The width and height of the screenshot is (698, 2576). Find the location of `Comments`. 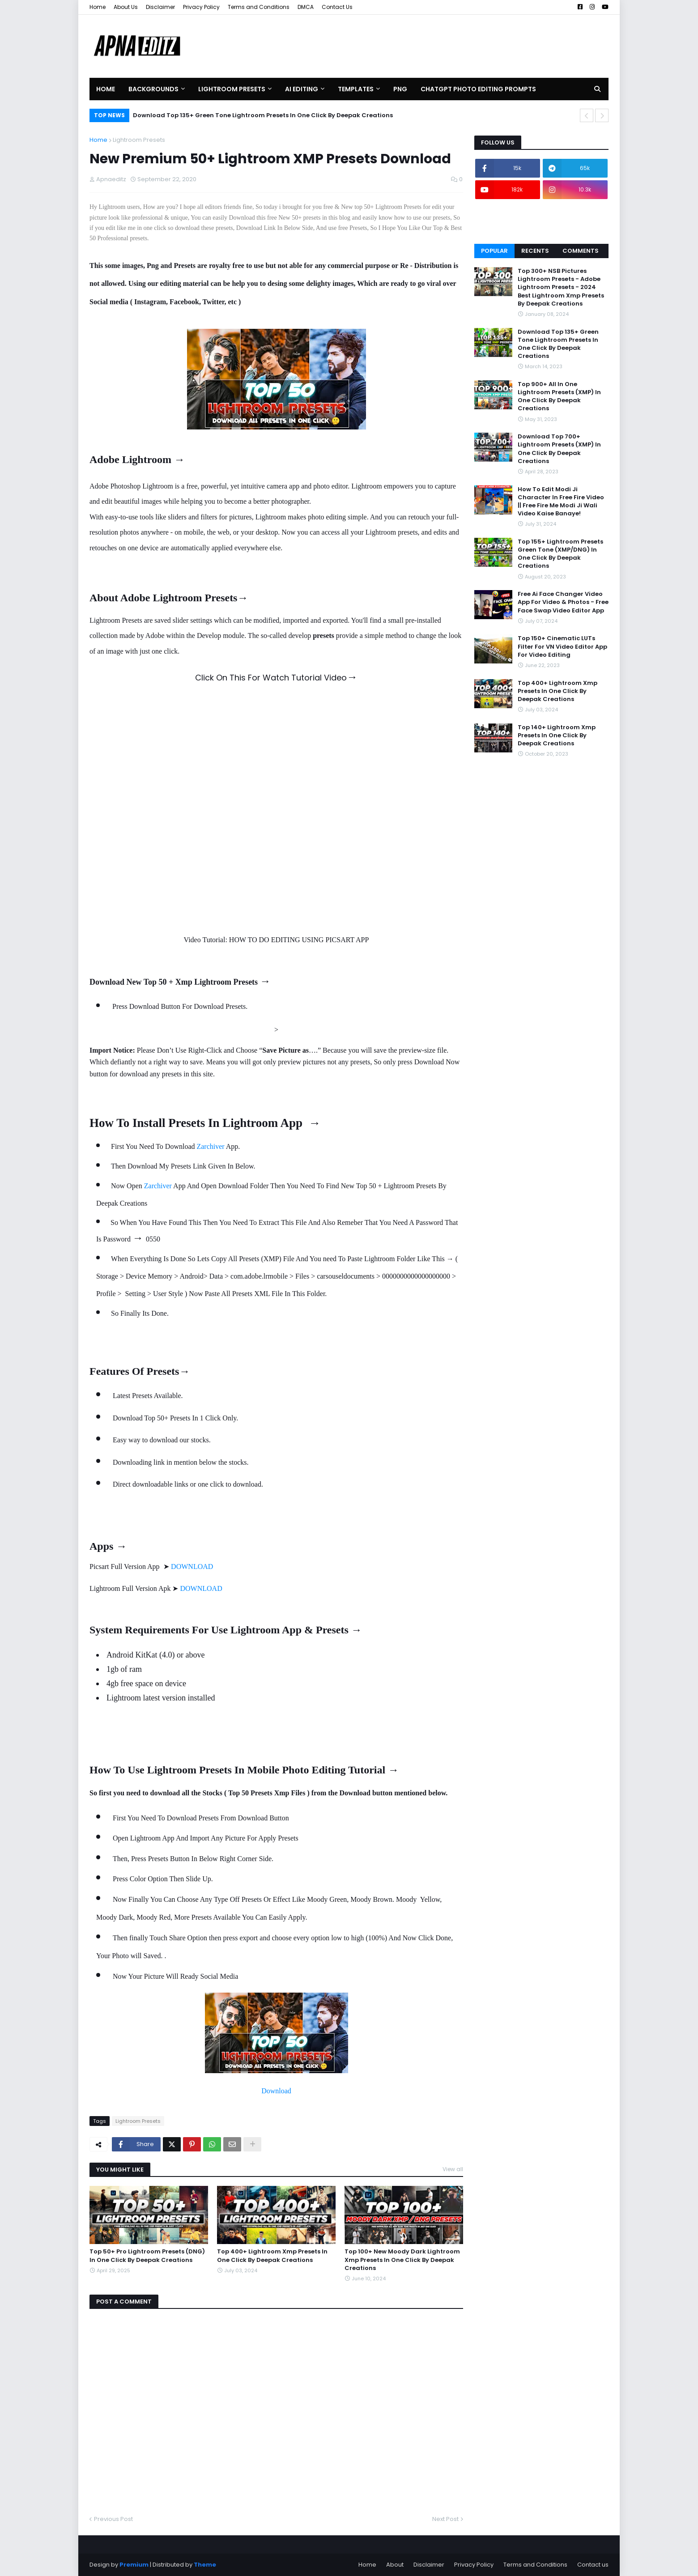

Comments is located at coordinates (580, 251).